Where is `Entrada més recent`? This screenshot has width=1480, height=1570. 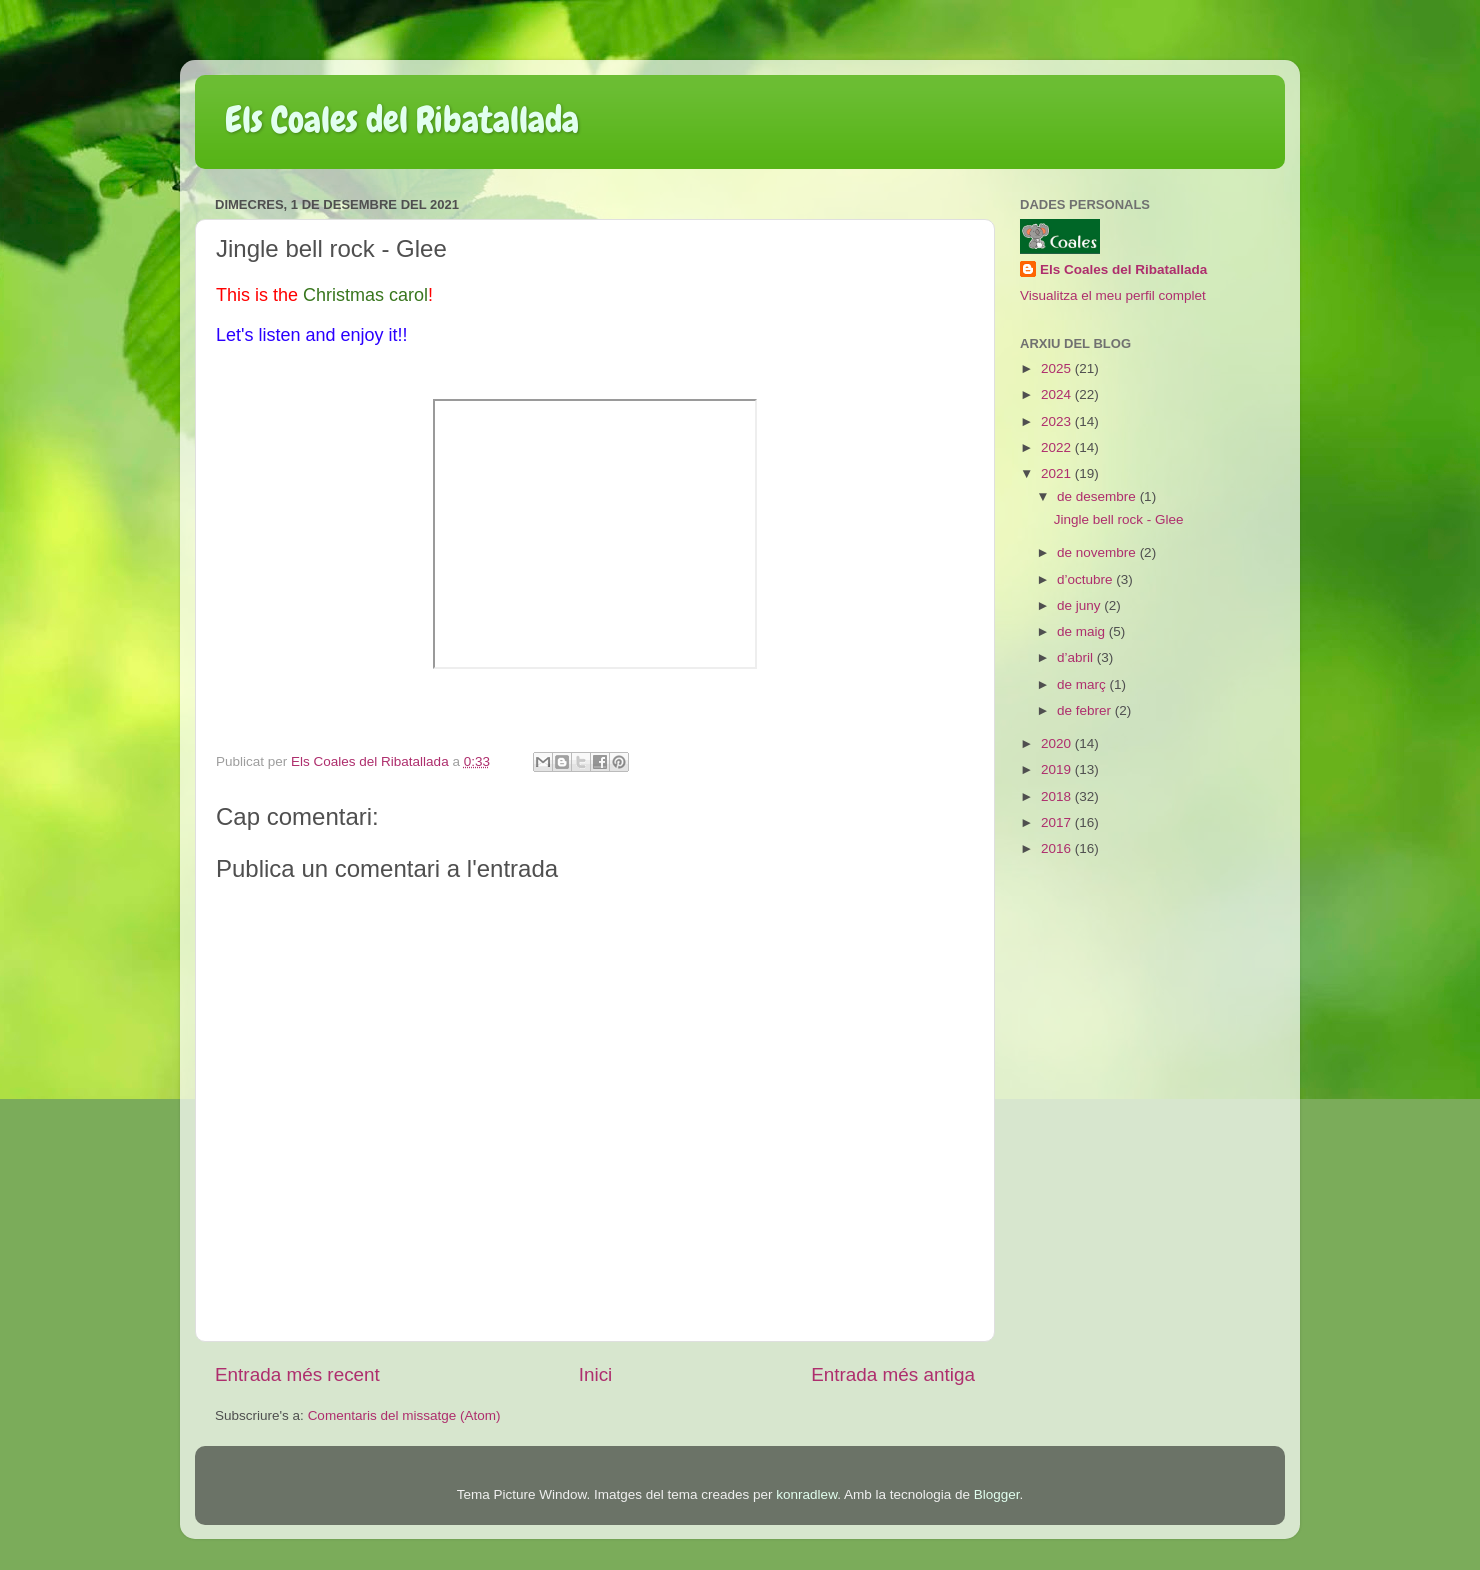 Entrada més recent is located at coordinates (297, 1374).